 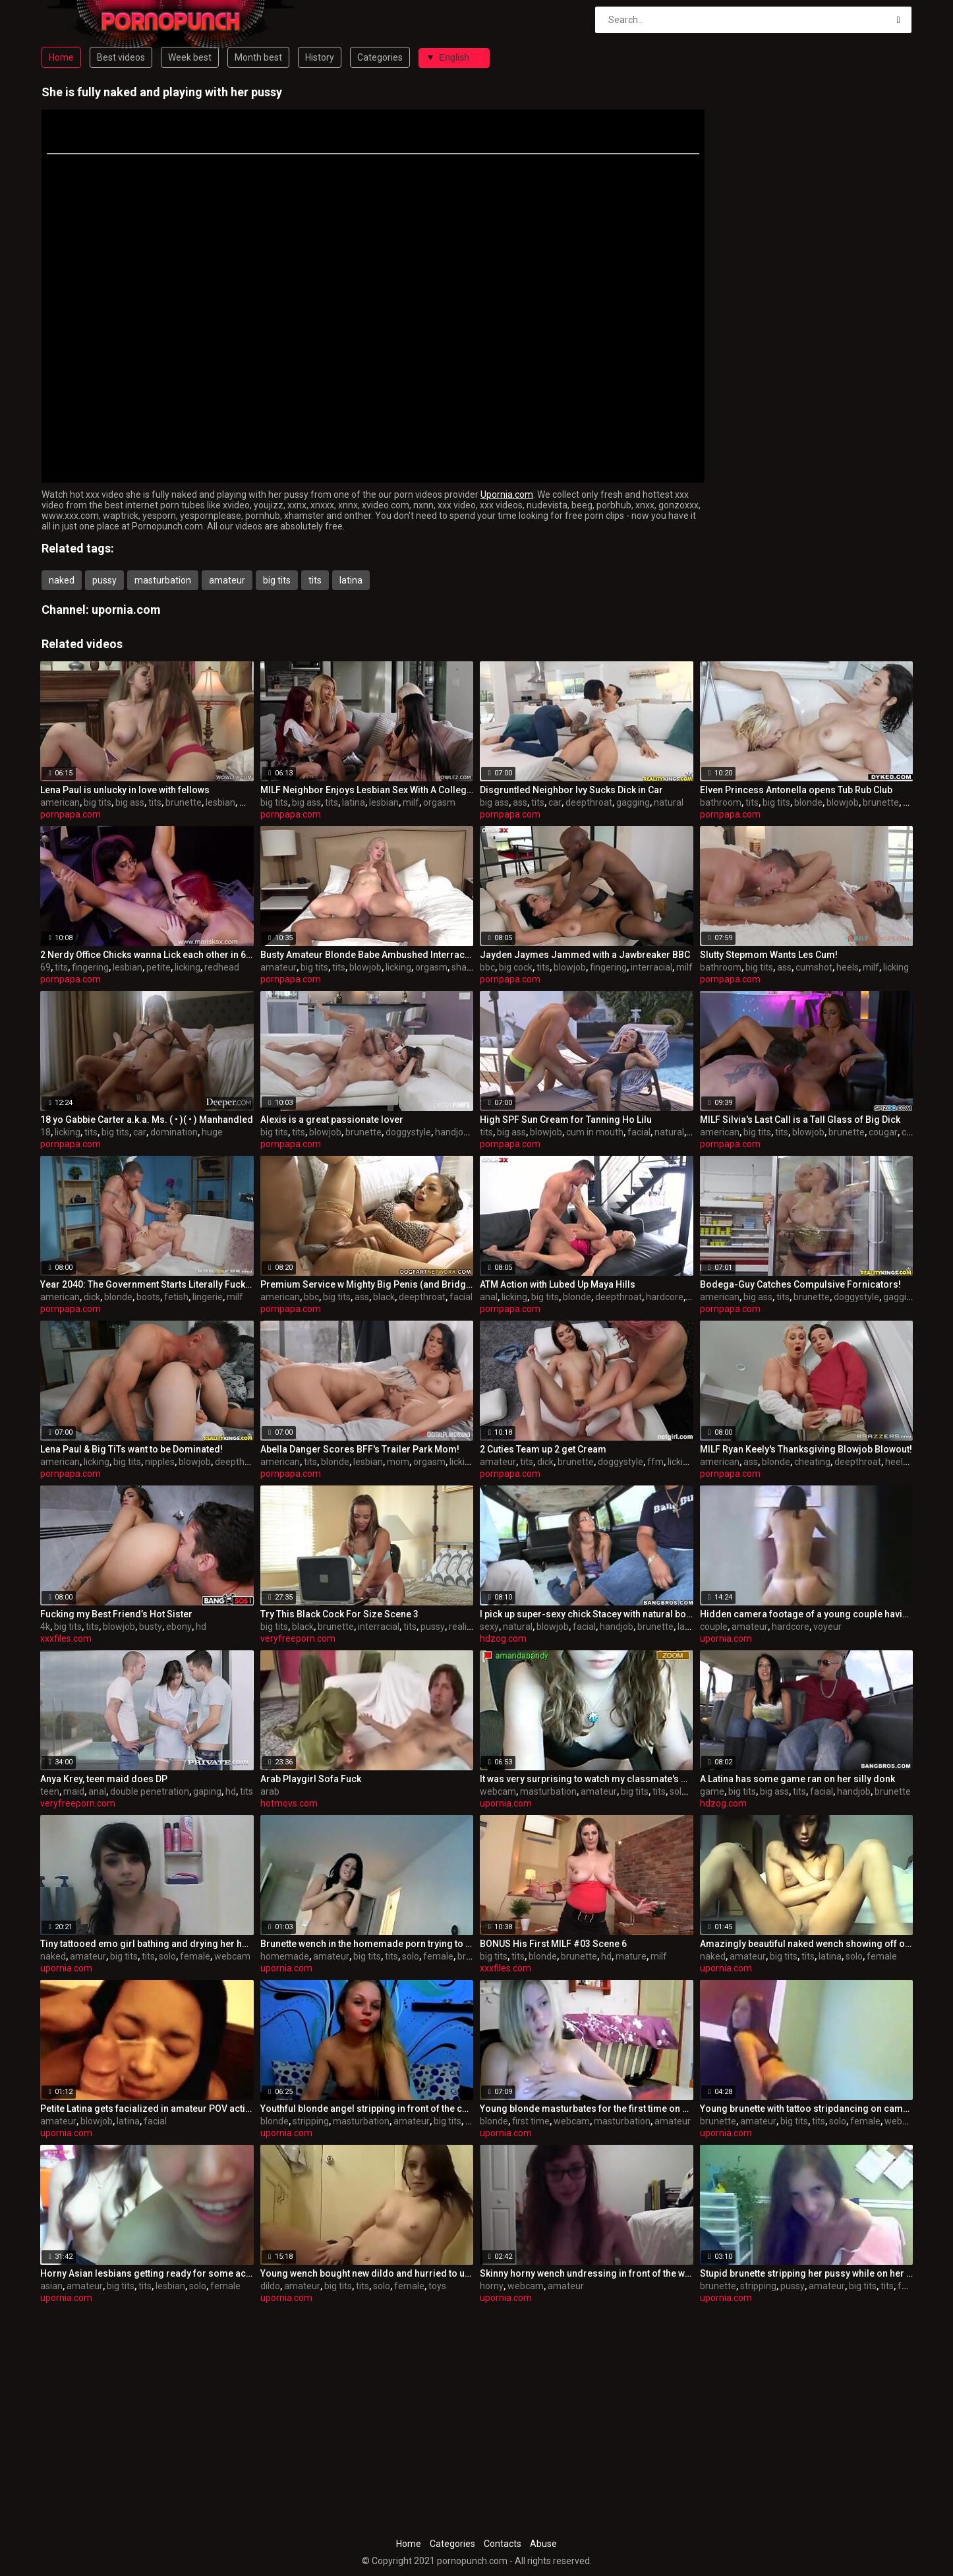 What do you see at coordinates (176, 1297) in the screenshot?
I see `fetish` at bounding box center [176, 1297].